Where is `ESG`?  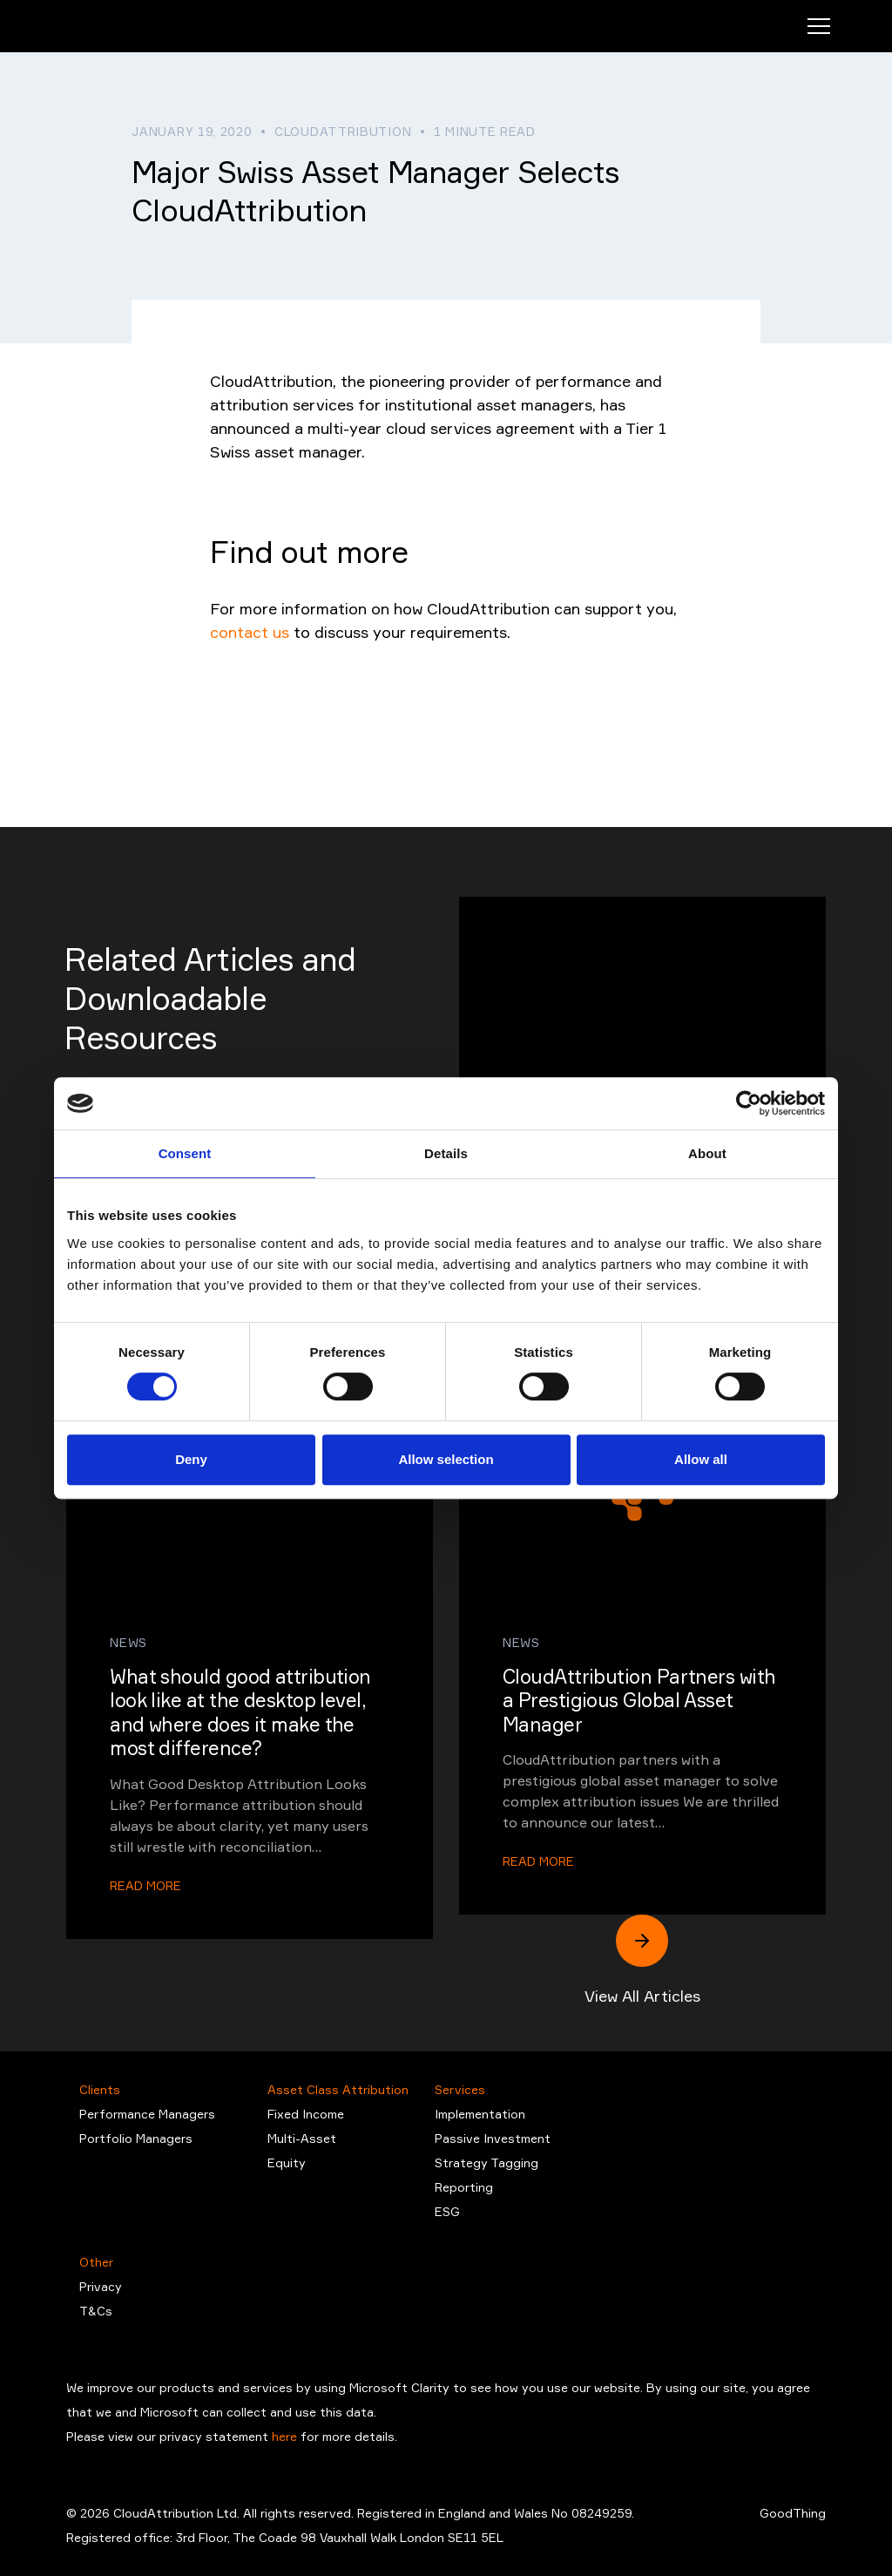 ESG is located at coordinates (447, 2211).